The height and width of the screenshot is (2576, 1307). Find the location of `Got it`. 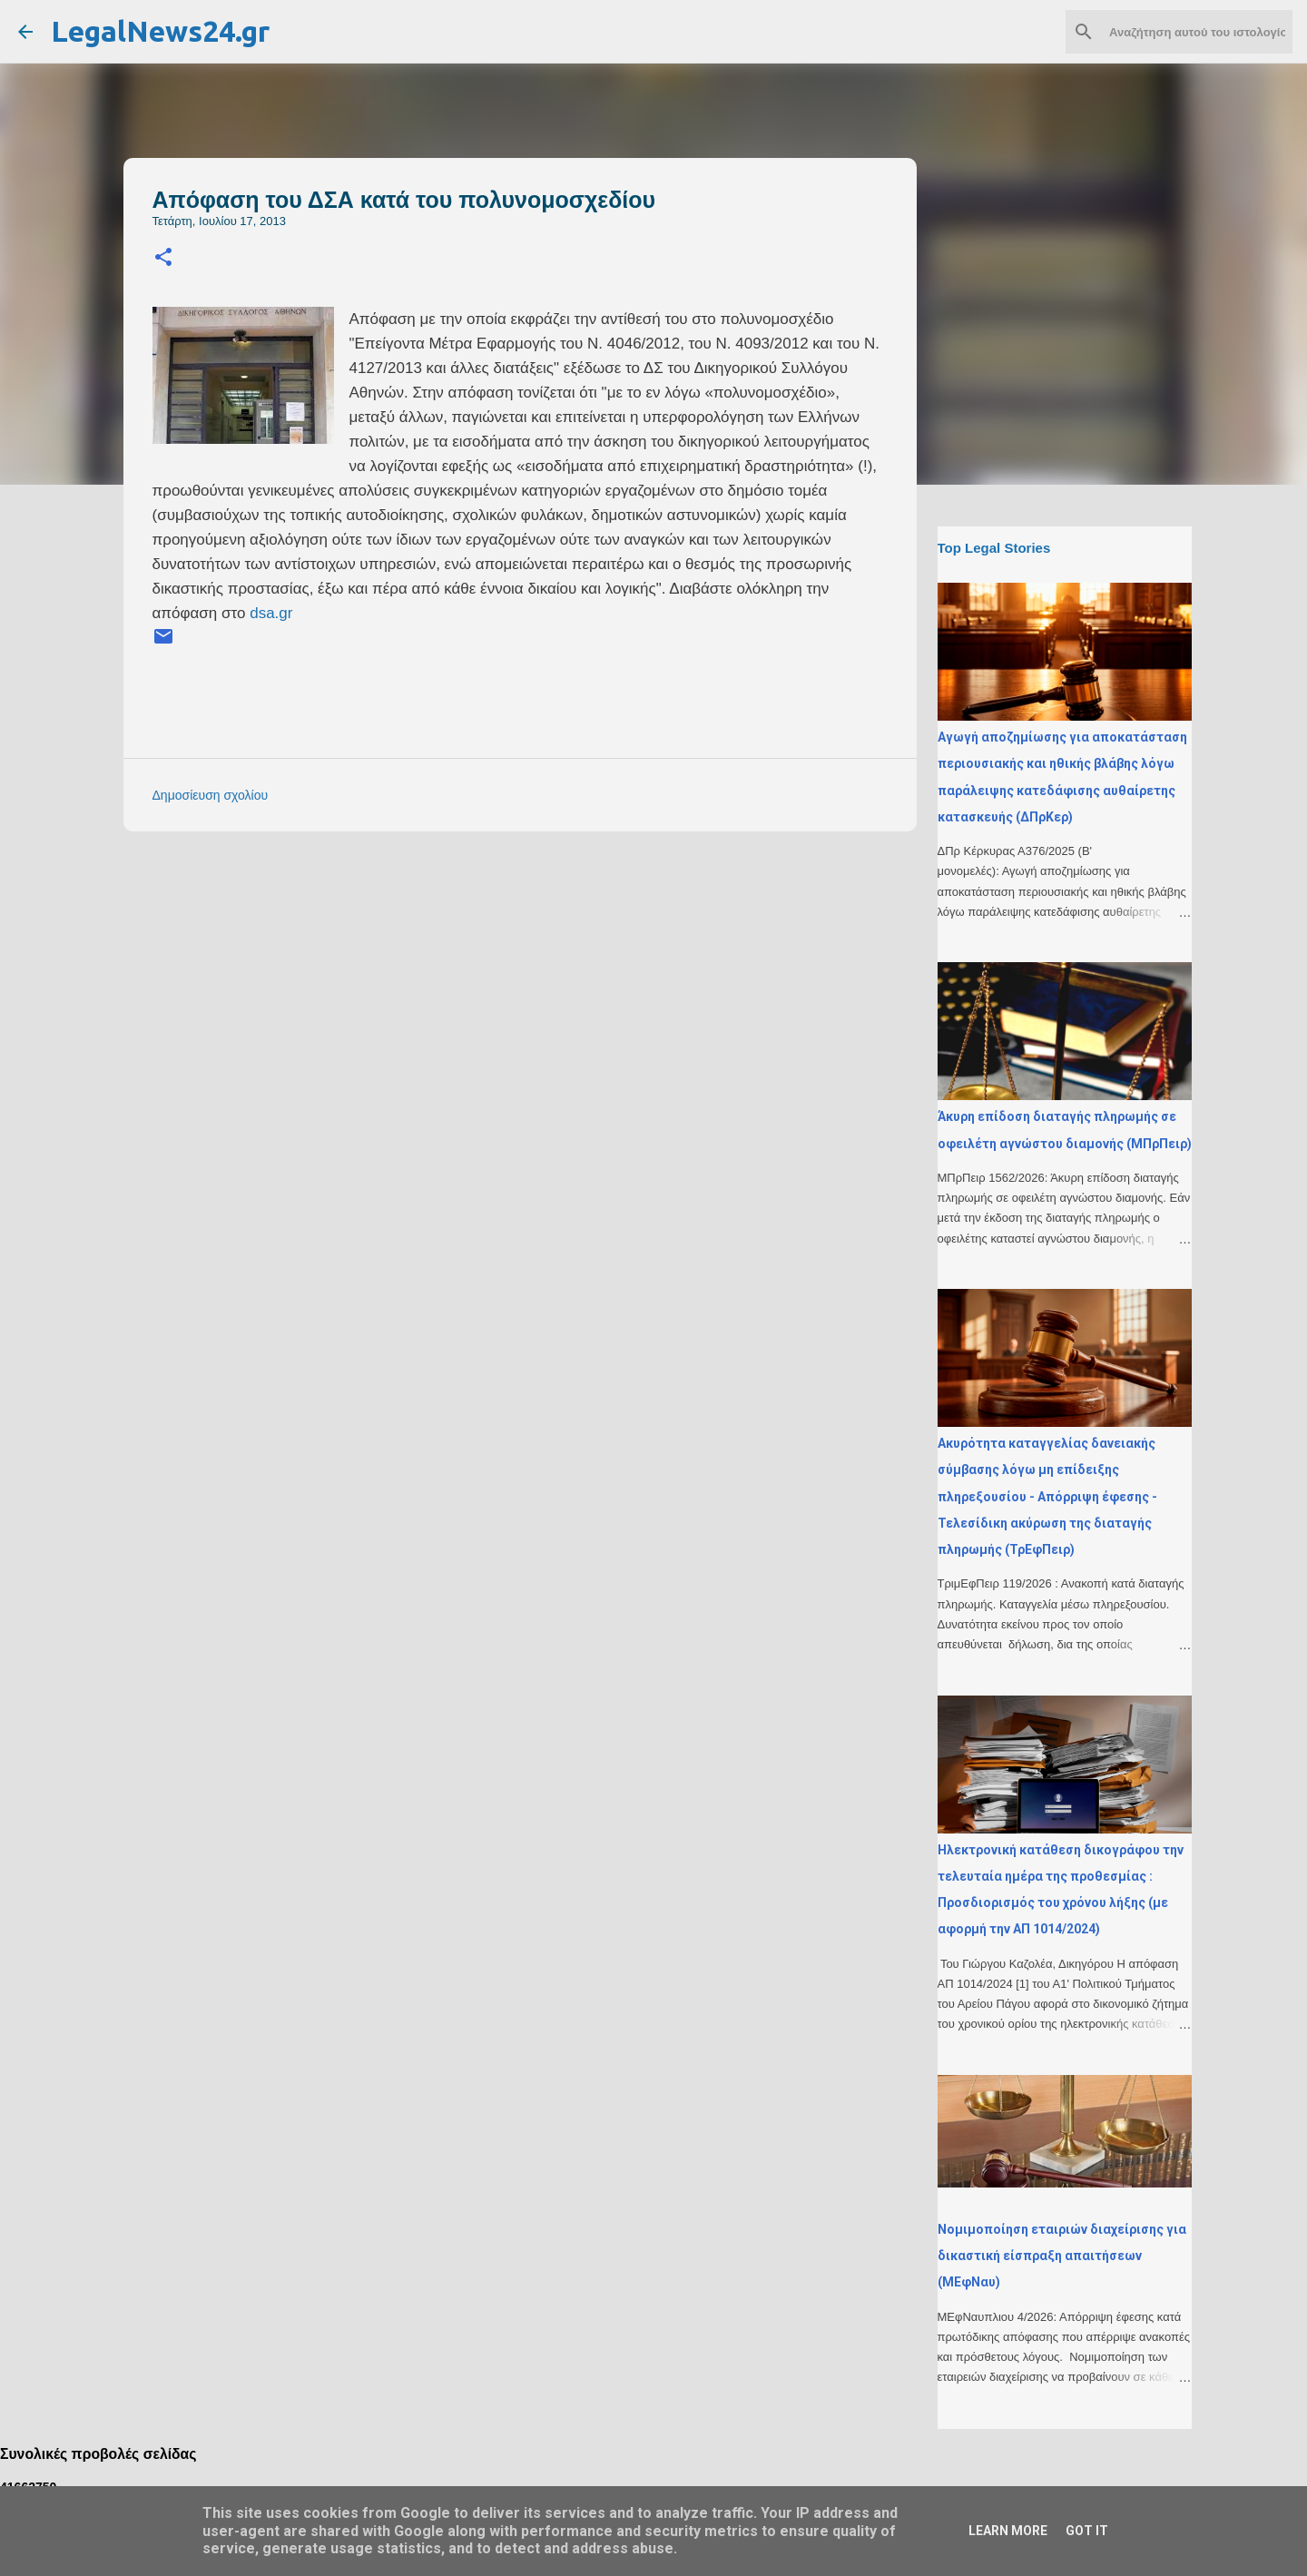

Got it is located at coordinates (1087, 2530).